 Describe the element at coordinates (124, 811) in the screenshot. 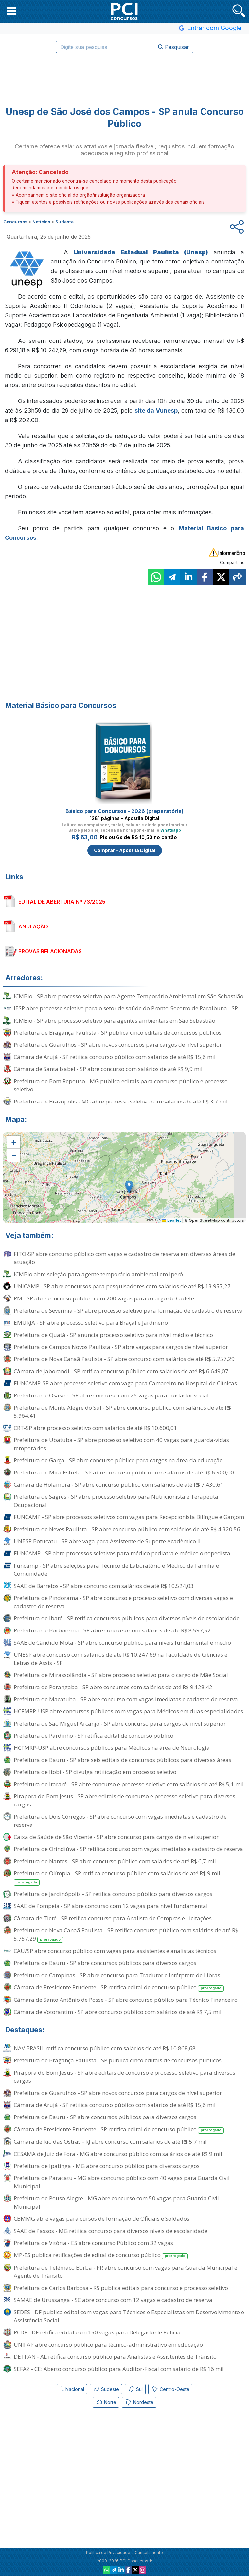

I see `Básico para Concursos - 2026 (preparatória)` at that location.